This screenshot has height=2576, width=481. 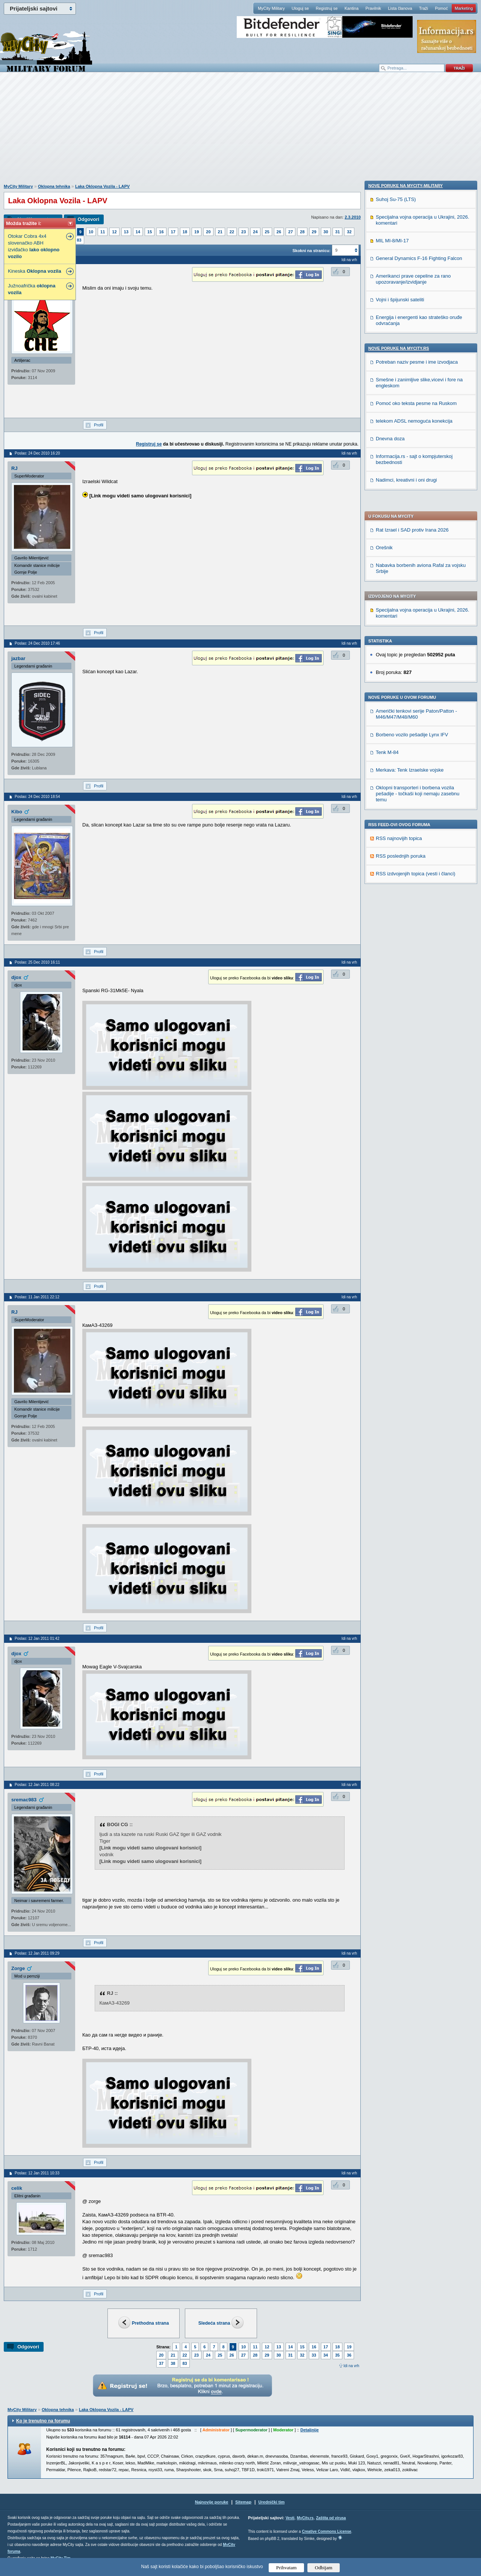 I want to click on 12, so click(x=114, y=232).